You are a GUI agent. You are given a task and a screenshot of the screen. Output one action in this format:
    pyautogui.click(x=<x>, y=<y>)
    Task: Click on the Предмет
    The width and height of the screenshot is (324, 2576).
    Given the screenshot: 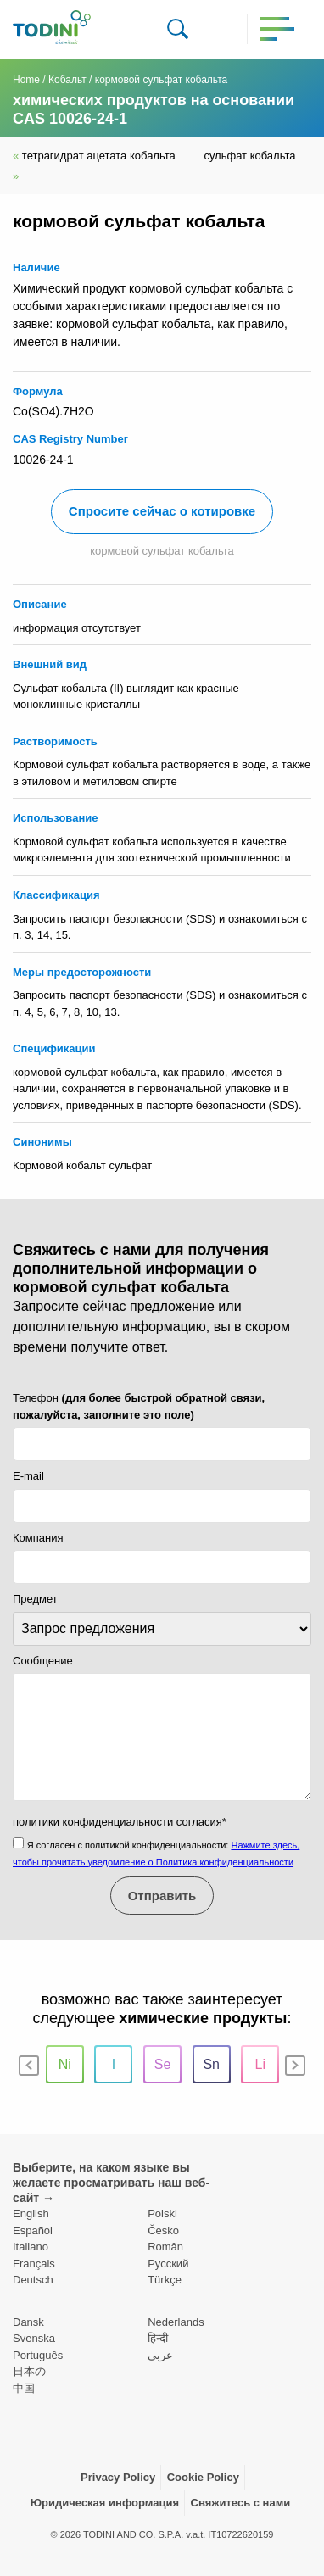 What is the action you would take?
    pyautogui.click(x=35, y=1598)
    